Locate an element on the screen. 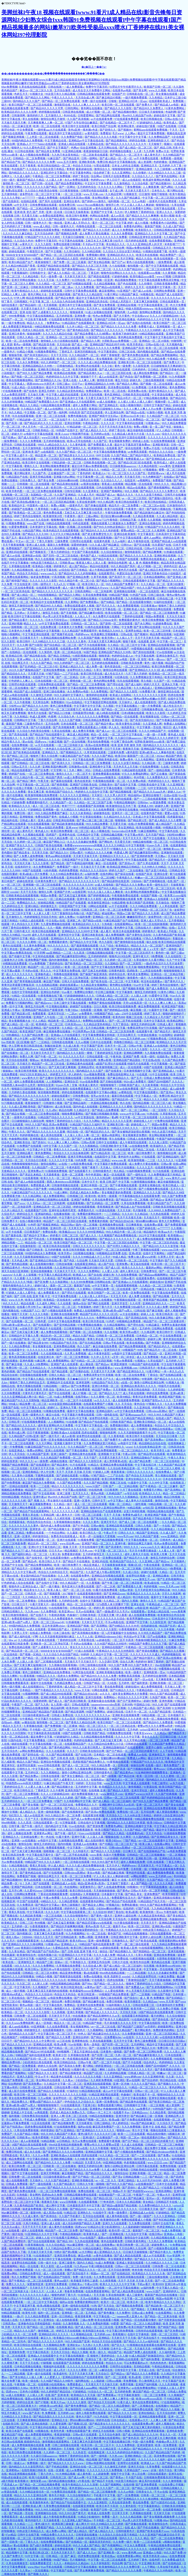 Image resolution: width=188 pixels, height=2576 pixels. 91午夜精品 is located at coordinates (27, 1718).